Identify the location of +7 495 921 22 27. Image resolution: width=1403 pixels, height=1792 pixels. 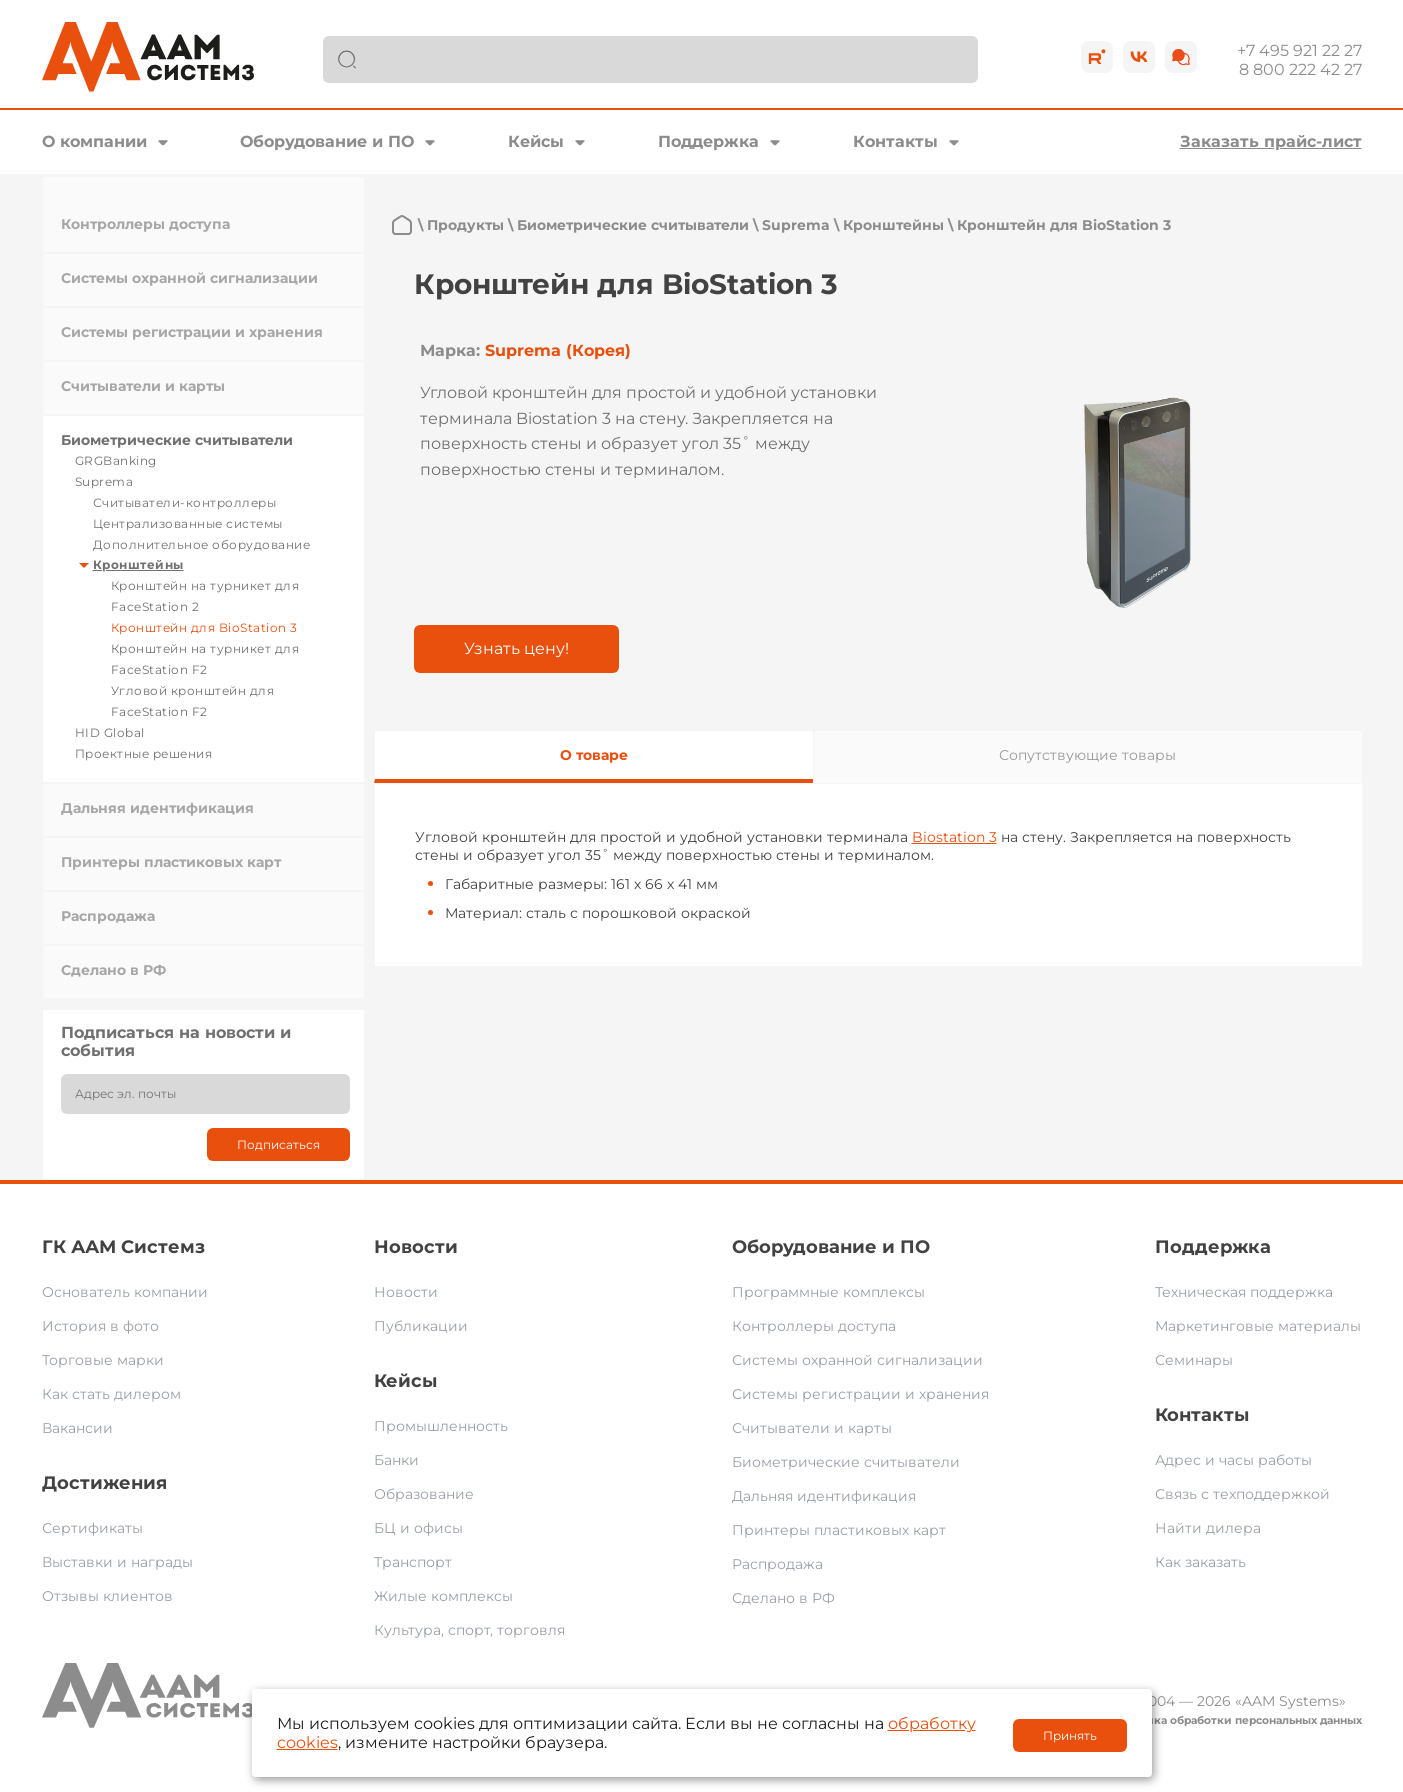
(1299, 50).